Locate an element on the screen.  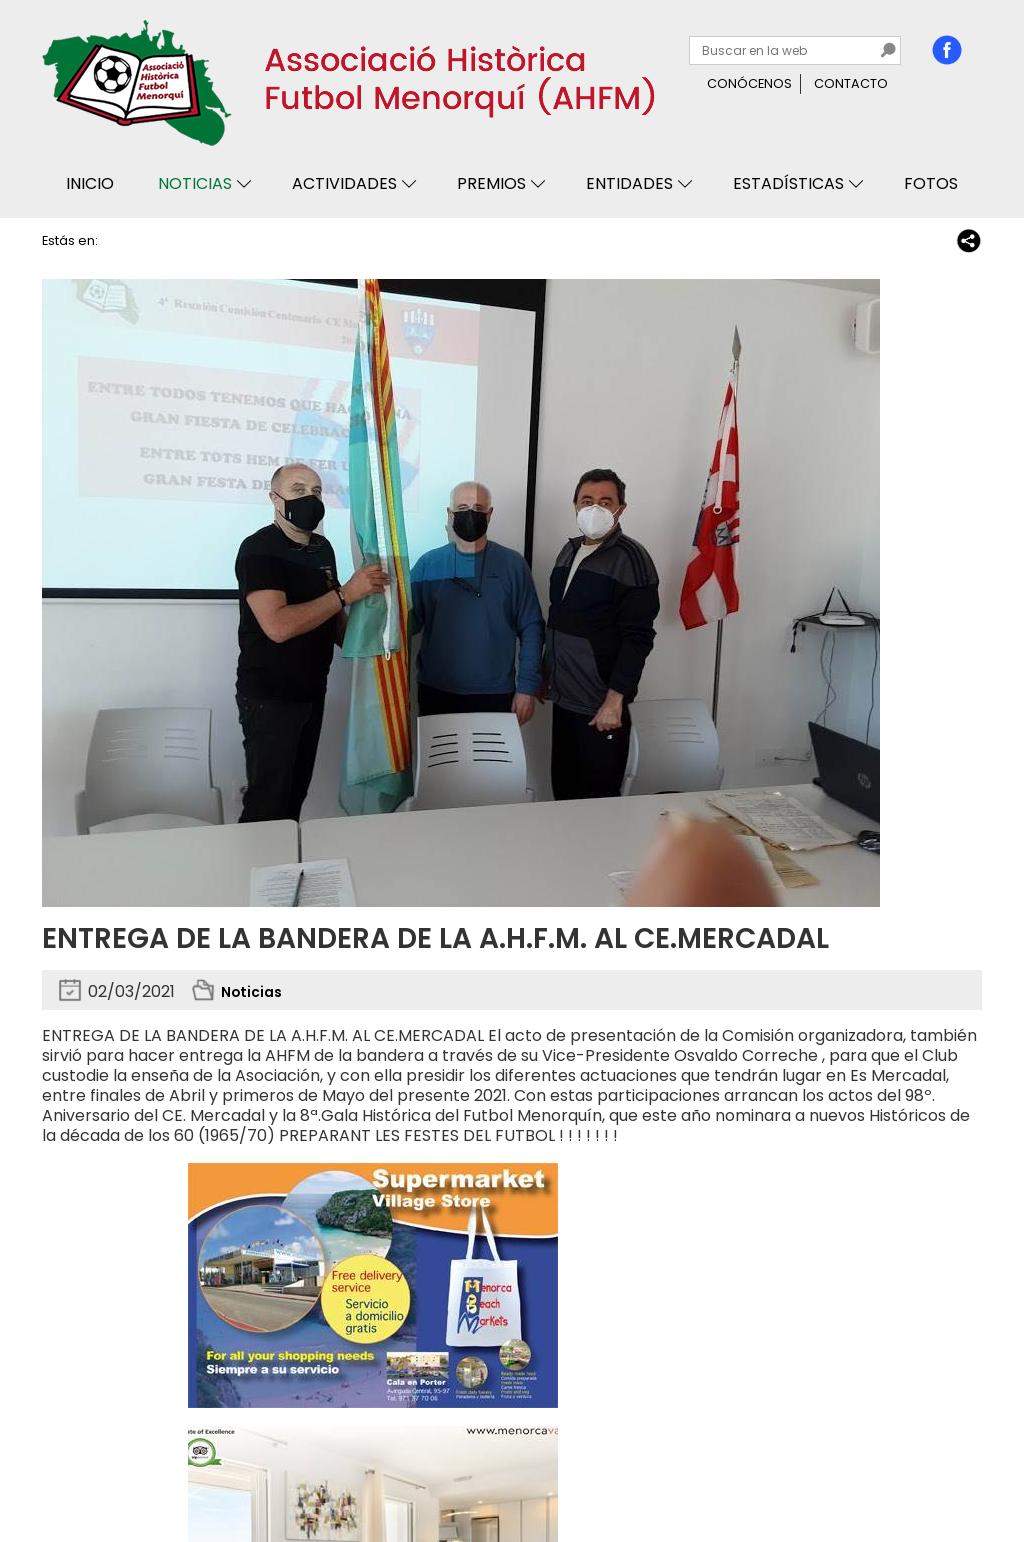
Actividades is located at coordinates (344, 183).